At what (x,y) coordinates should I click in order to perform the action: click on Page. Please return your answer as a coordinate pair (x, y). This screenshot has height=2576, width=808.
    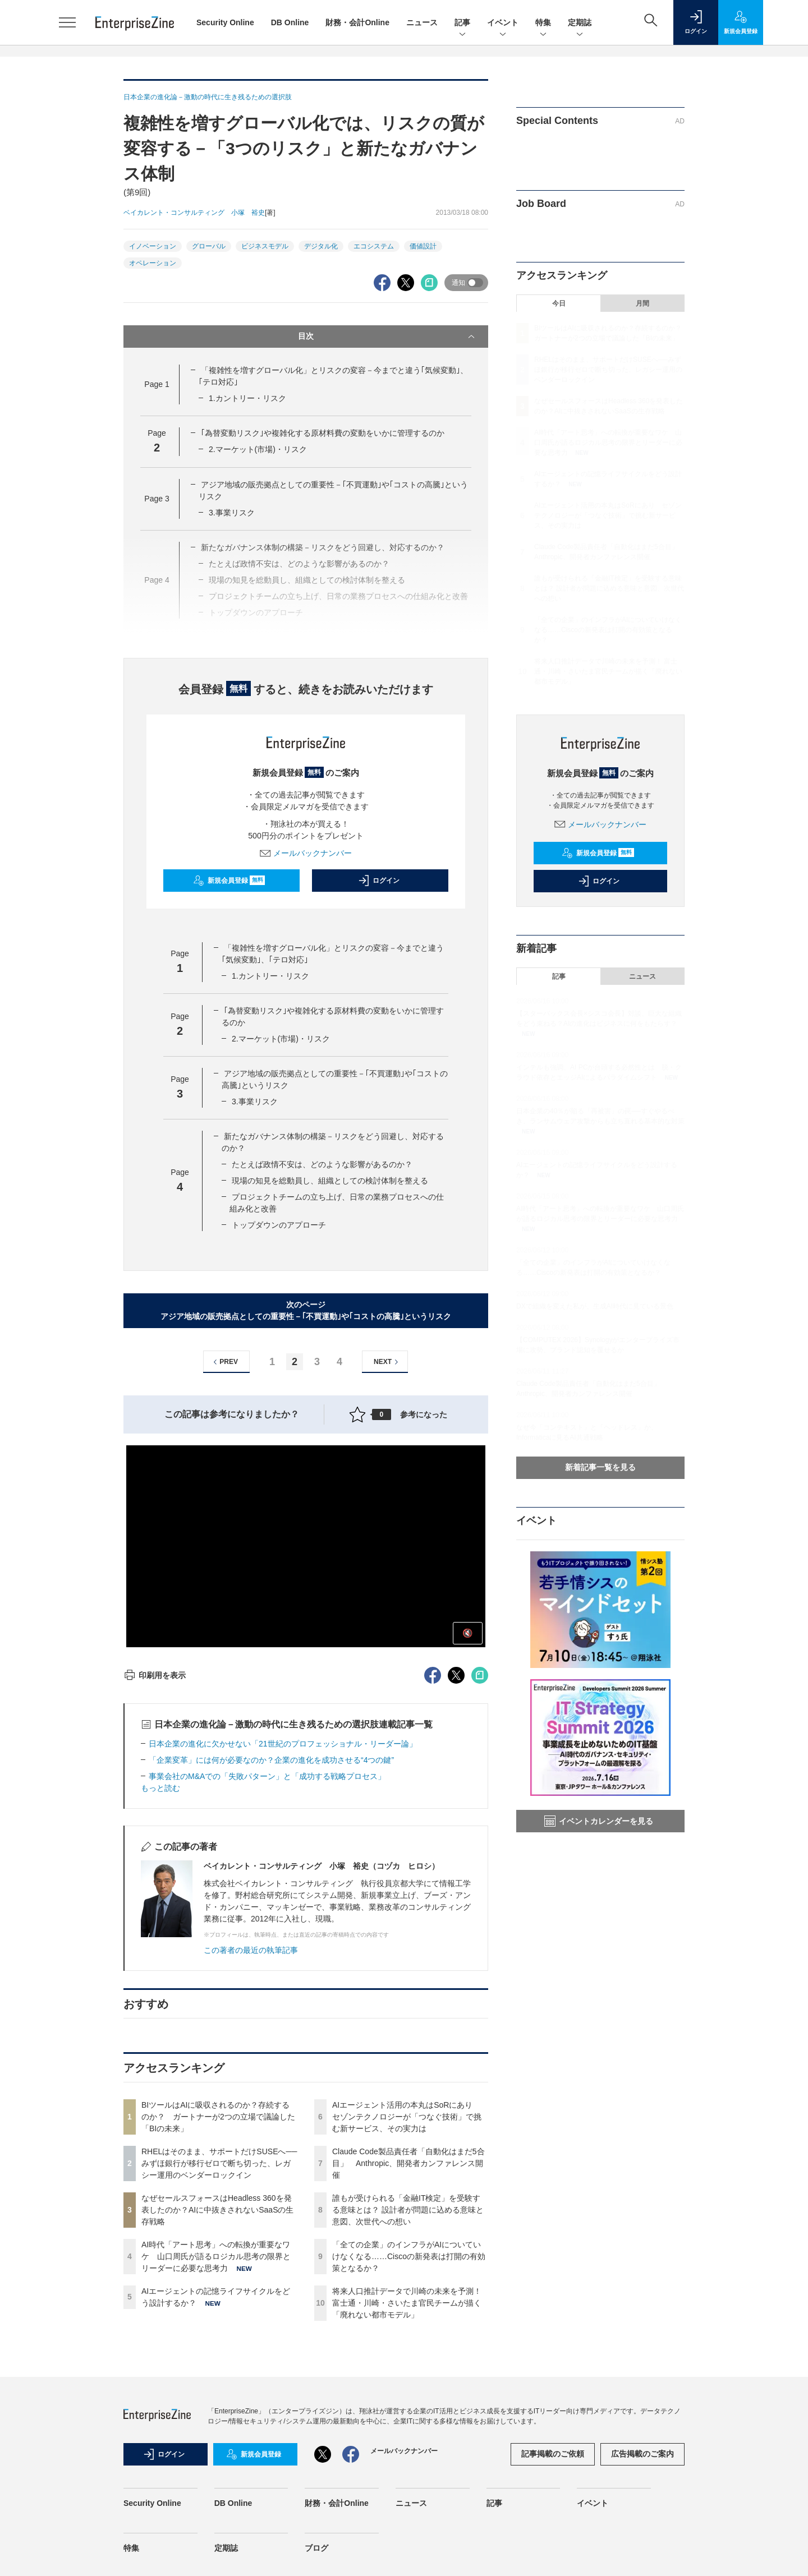
    Looking at the image, I should click on (156, 384).